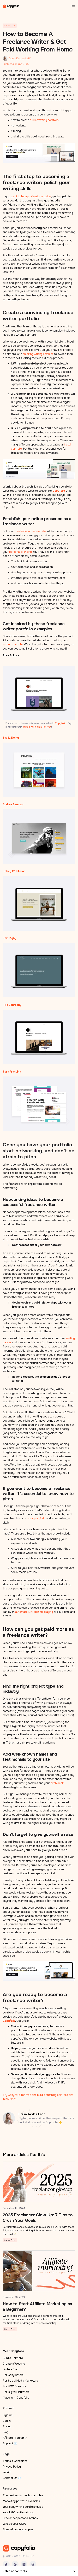 This screenshot has height=2576, width=78. I want to click on automate LinkedIn messaging, so click(34, 1612).